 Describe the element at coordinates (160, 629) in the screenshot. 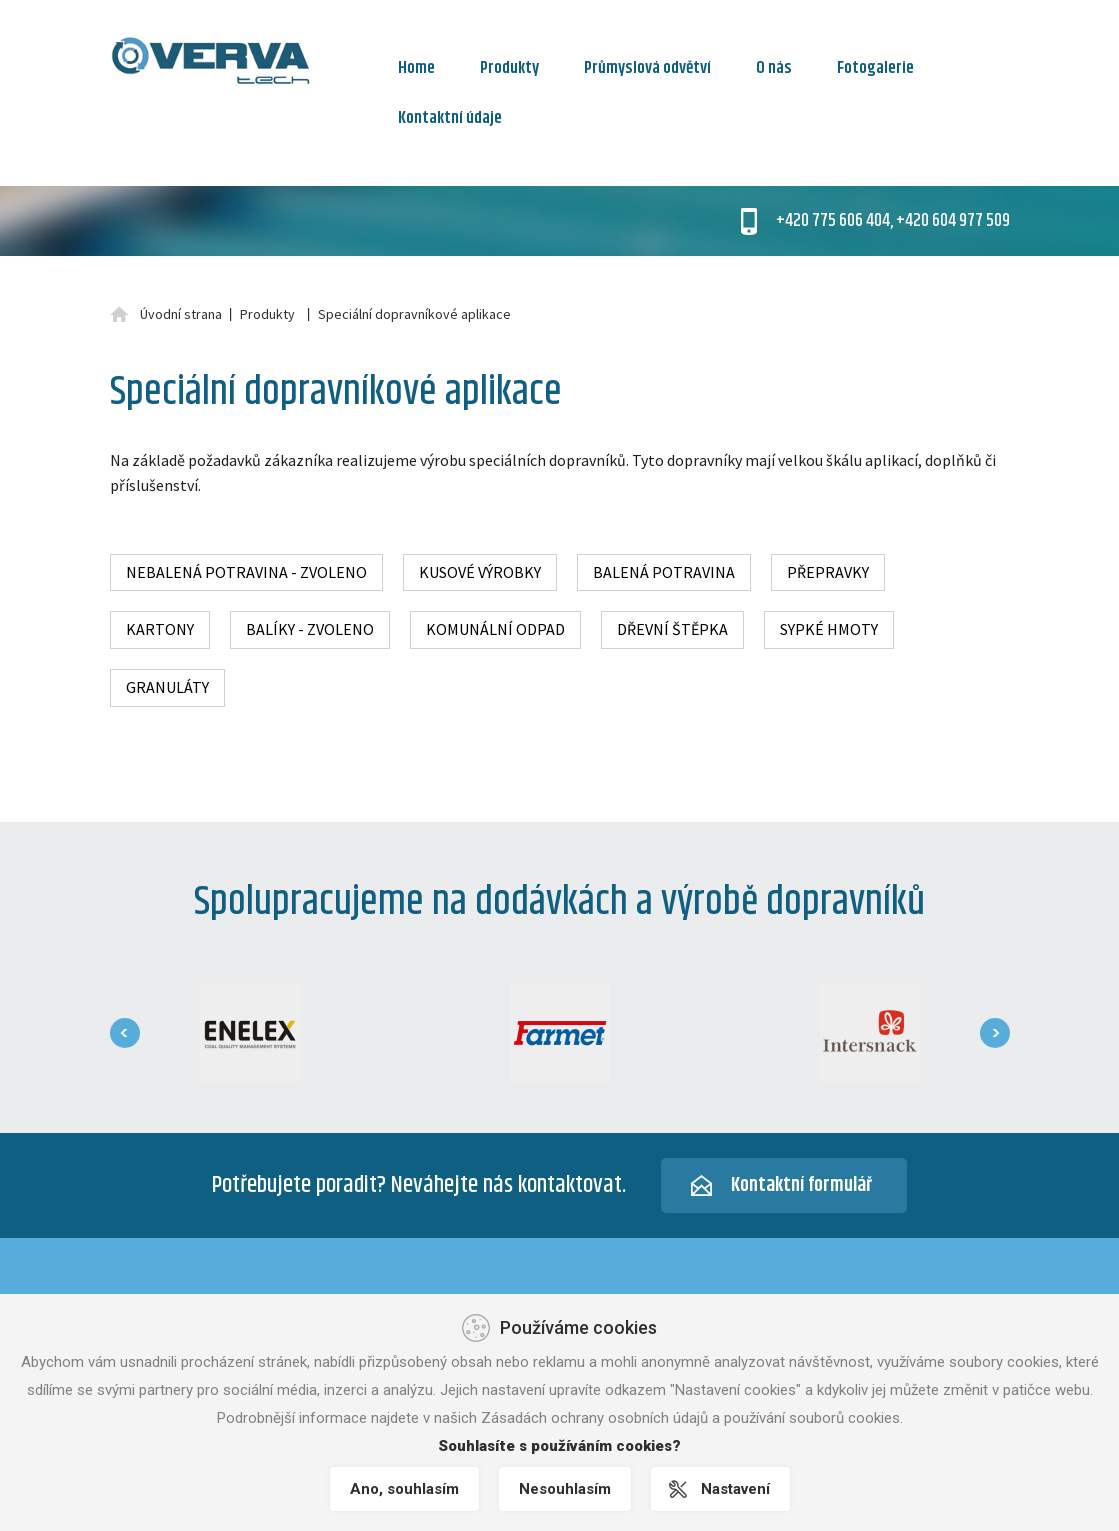

I see `Kartony` at that location.